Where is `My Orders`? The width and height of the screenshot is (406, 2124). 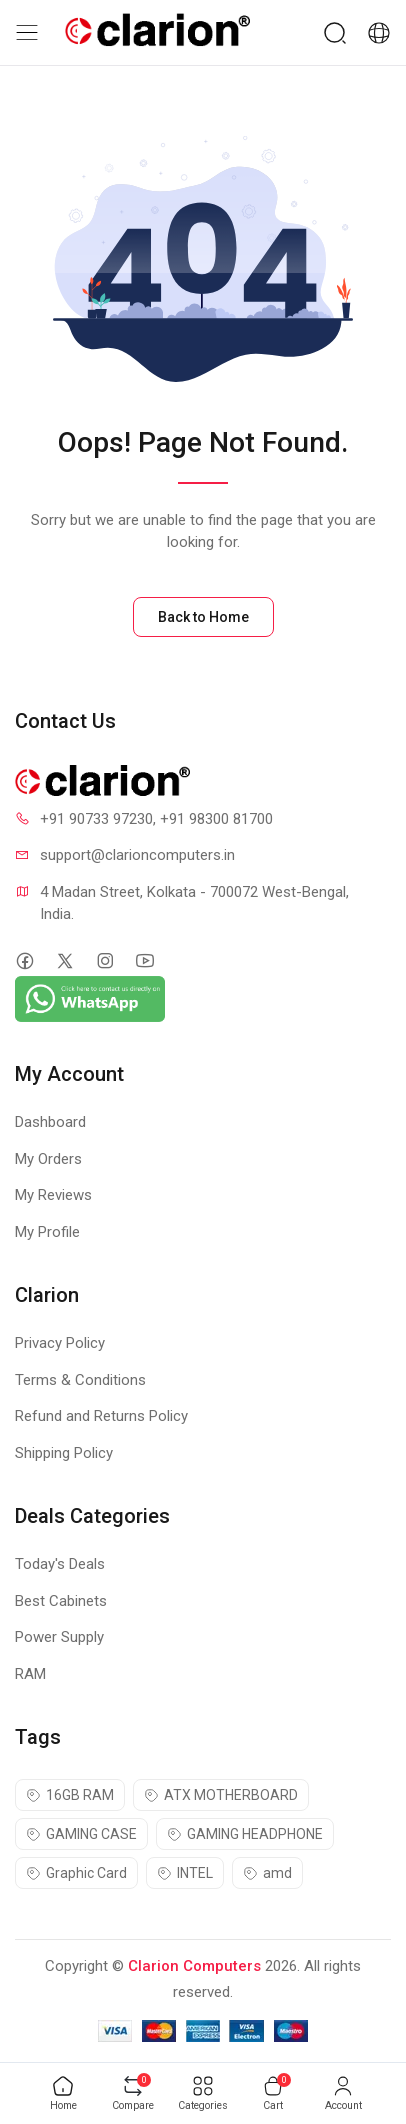 My Orders is located at coordinates (48, 1159).